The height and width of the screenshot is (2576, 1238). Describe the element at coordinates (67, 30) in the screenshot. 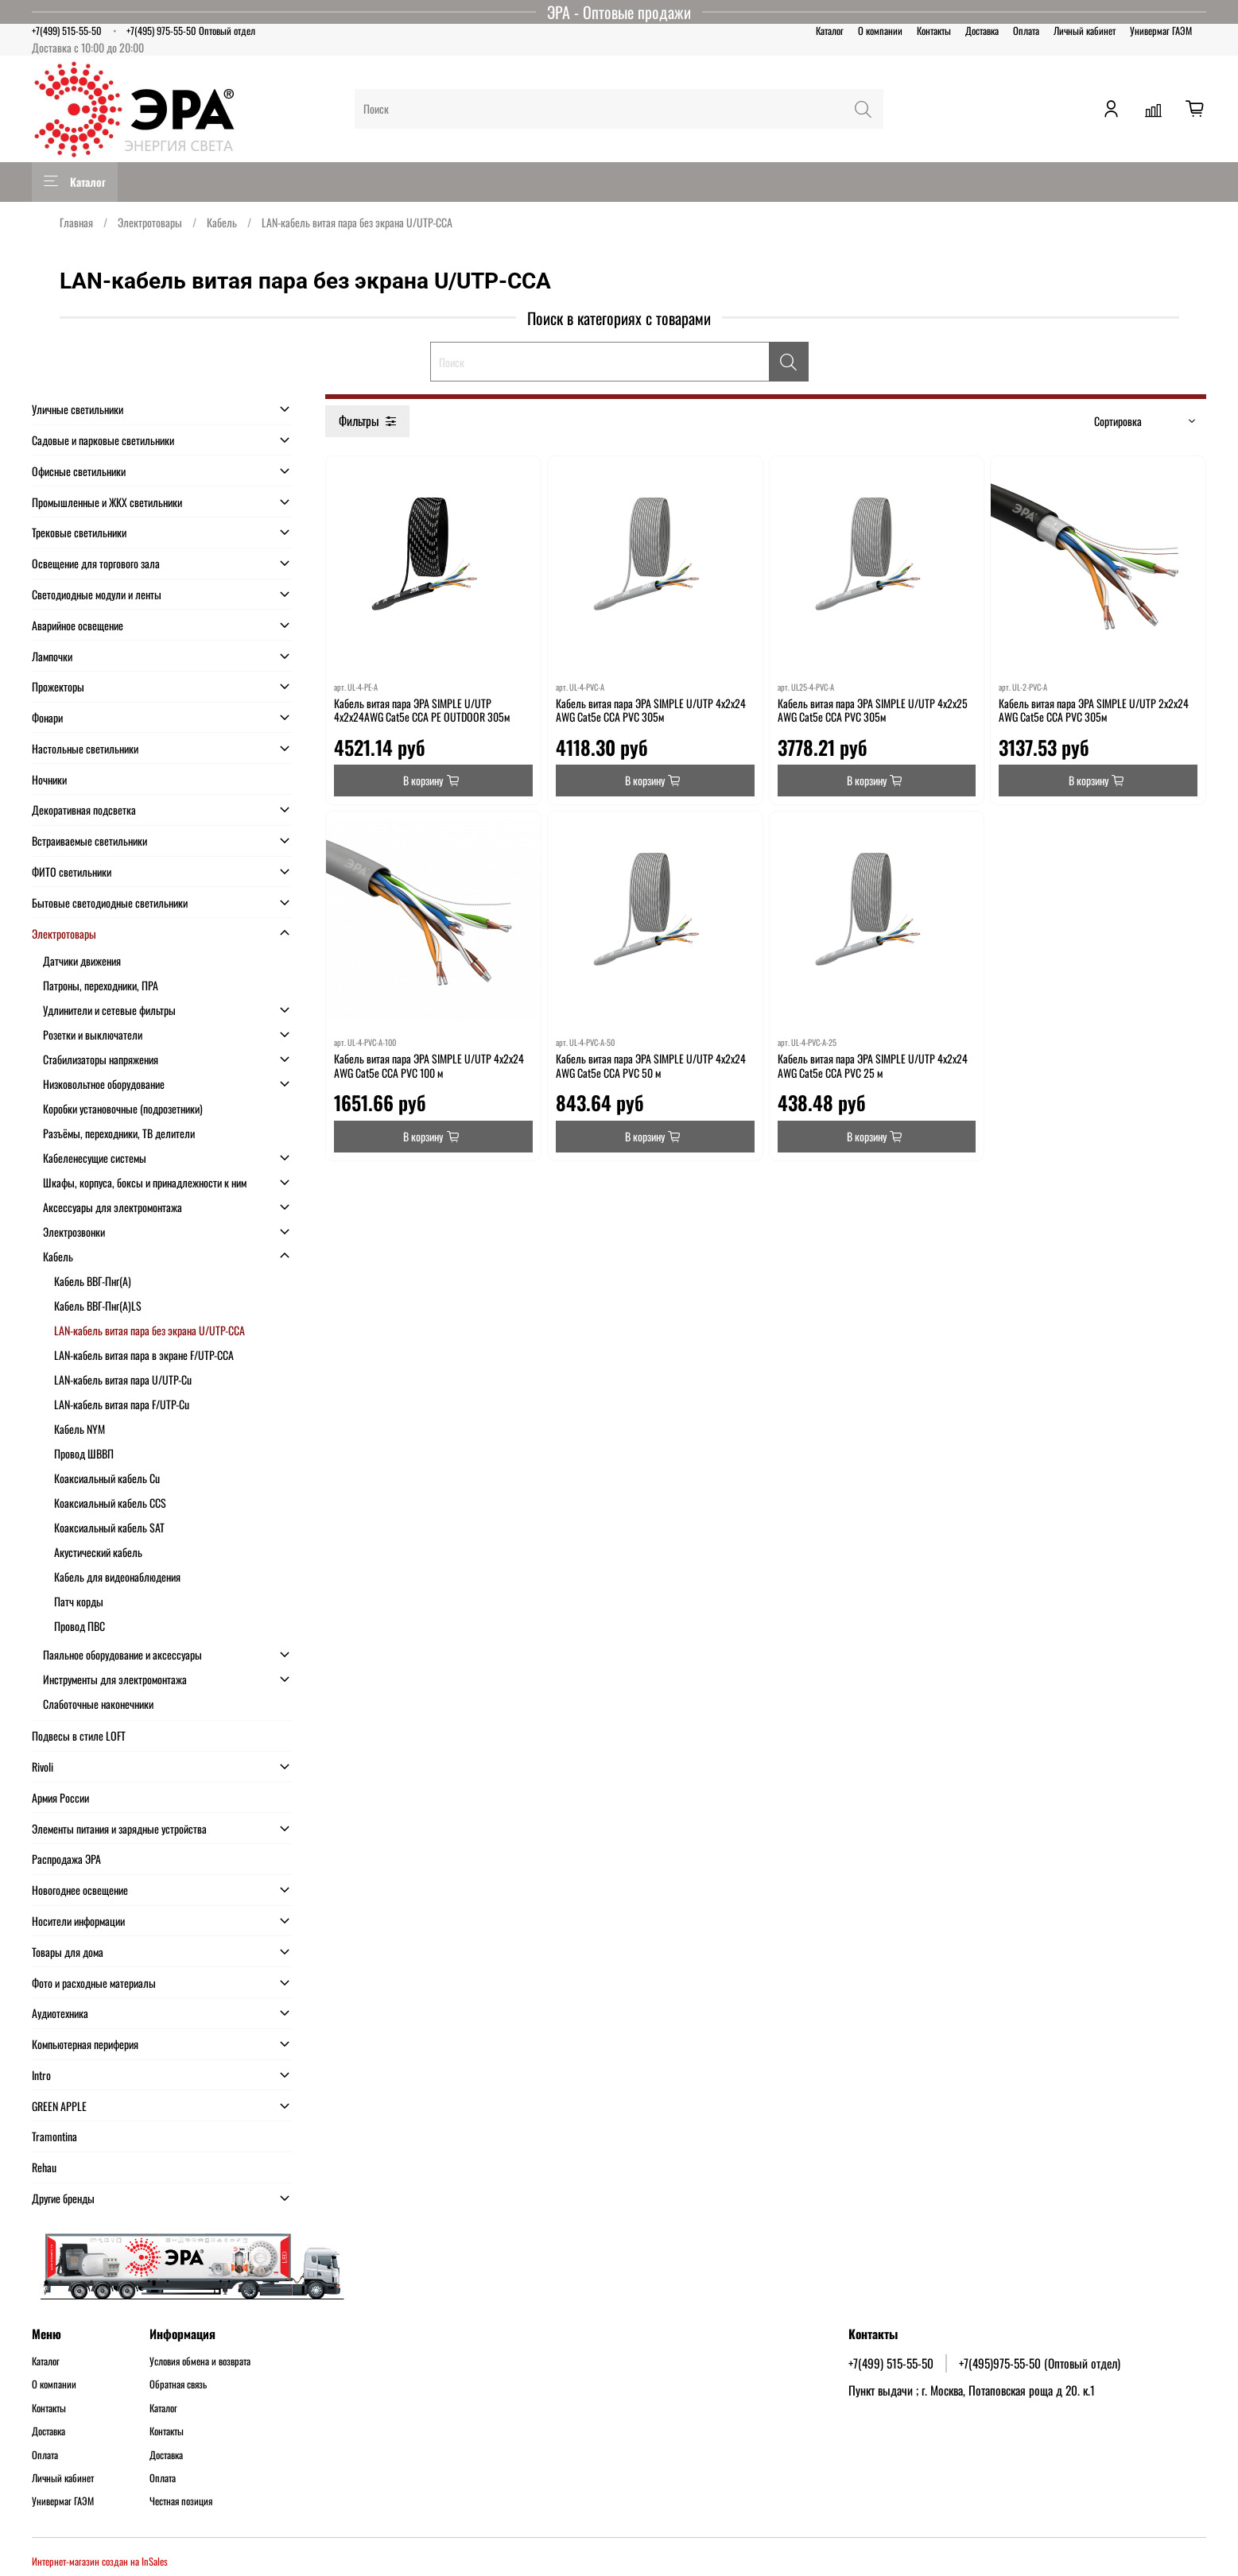

I see `+7(499) 515-55-50` at that location.